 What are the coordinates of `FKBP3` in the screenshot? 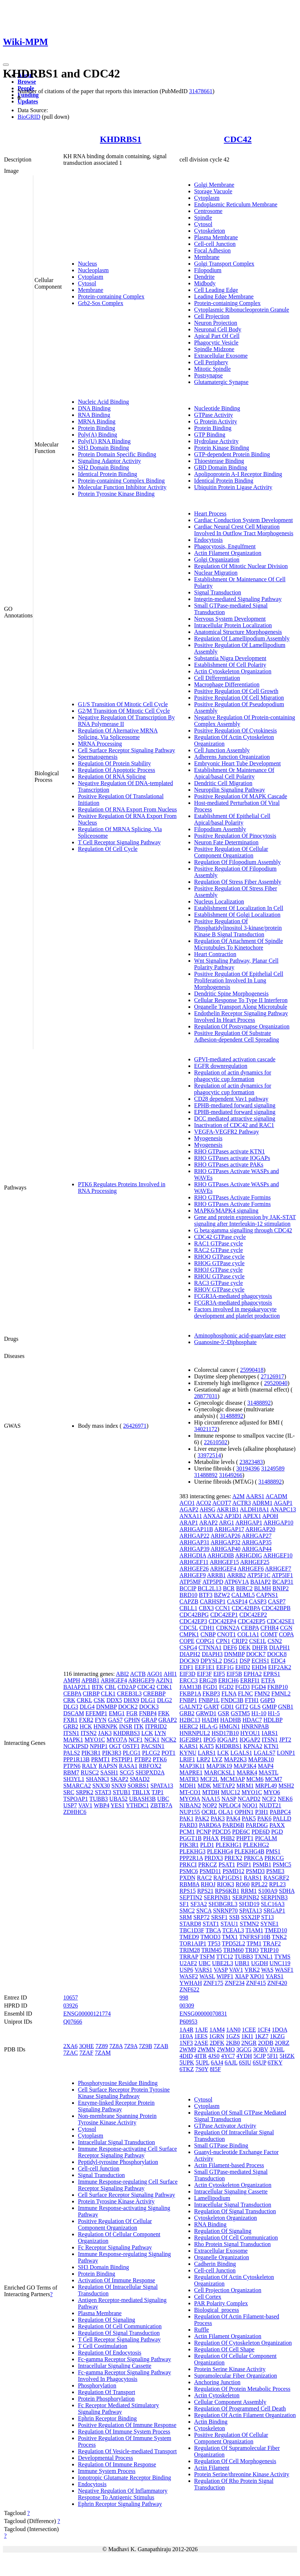 It's located at (211, 1693).